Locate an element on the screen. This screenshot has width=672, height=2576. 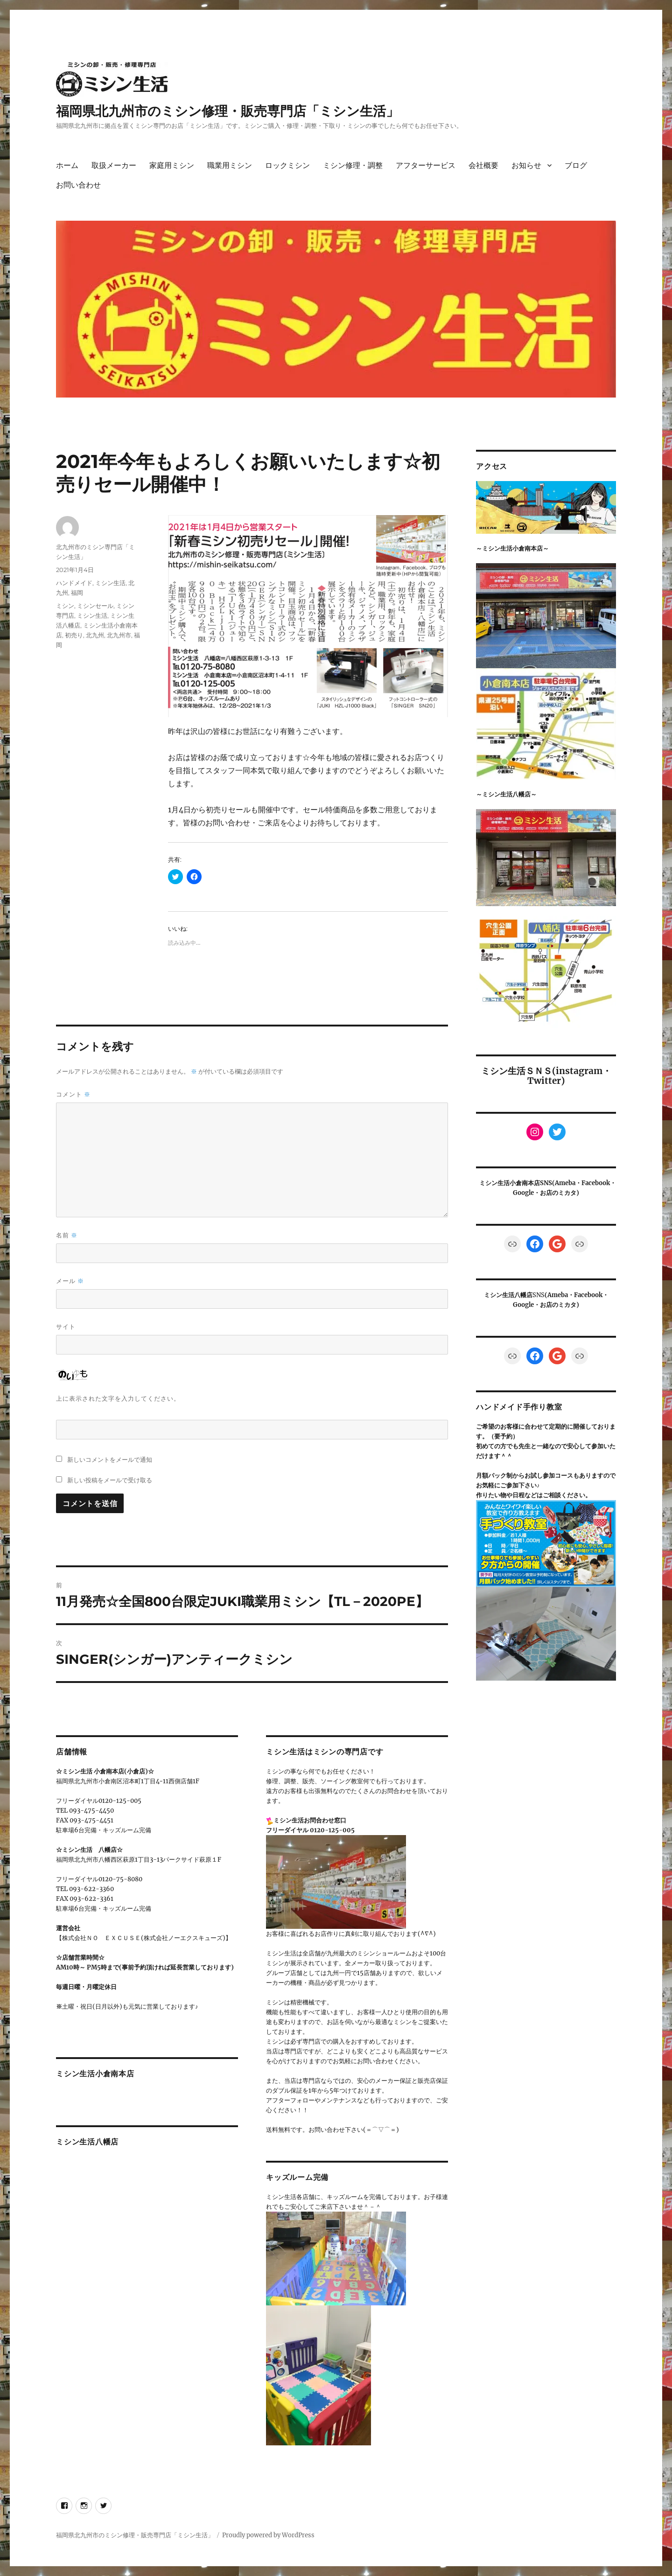
サイト is located at coordinates (66, 1326).